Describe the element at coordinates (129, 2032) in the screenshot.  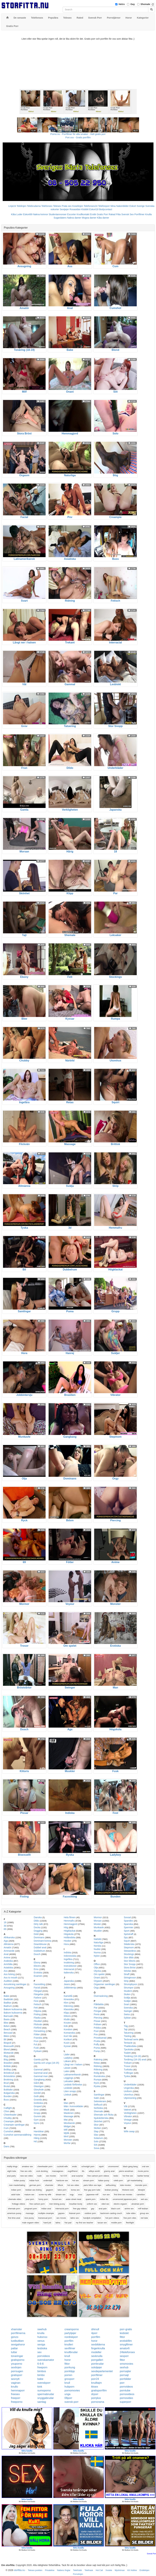
I see `Tatuering` at that location.